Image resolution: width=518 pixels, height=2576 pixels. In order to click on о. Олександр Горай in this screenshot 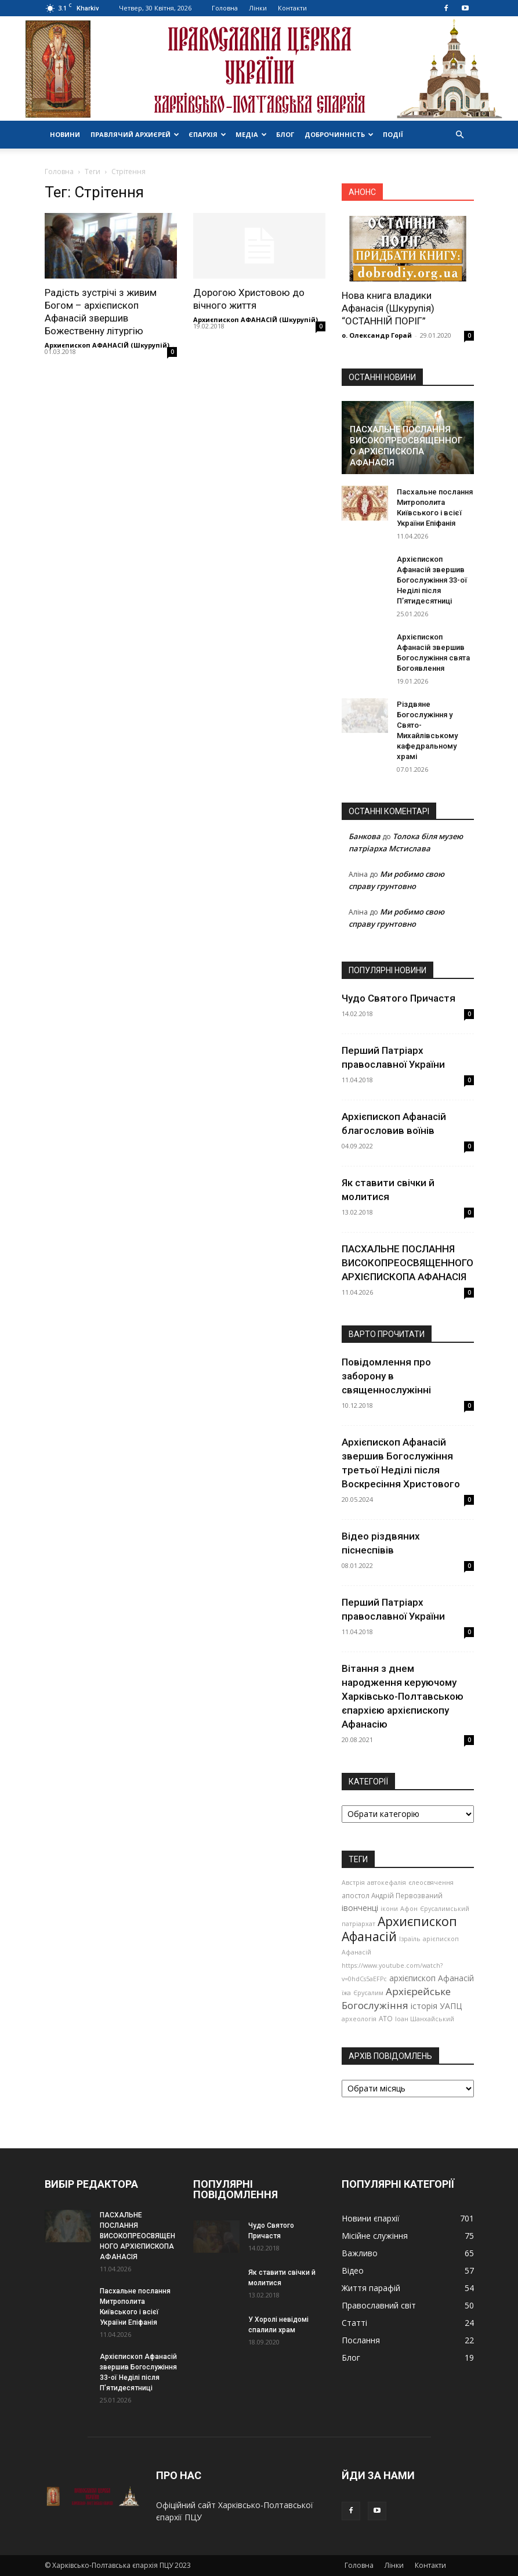, I will do `click(377, 335)`.